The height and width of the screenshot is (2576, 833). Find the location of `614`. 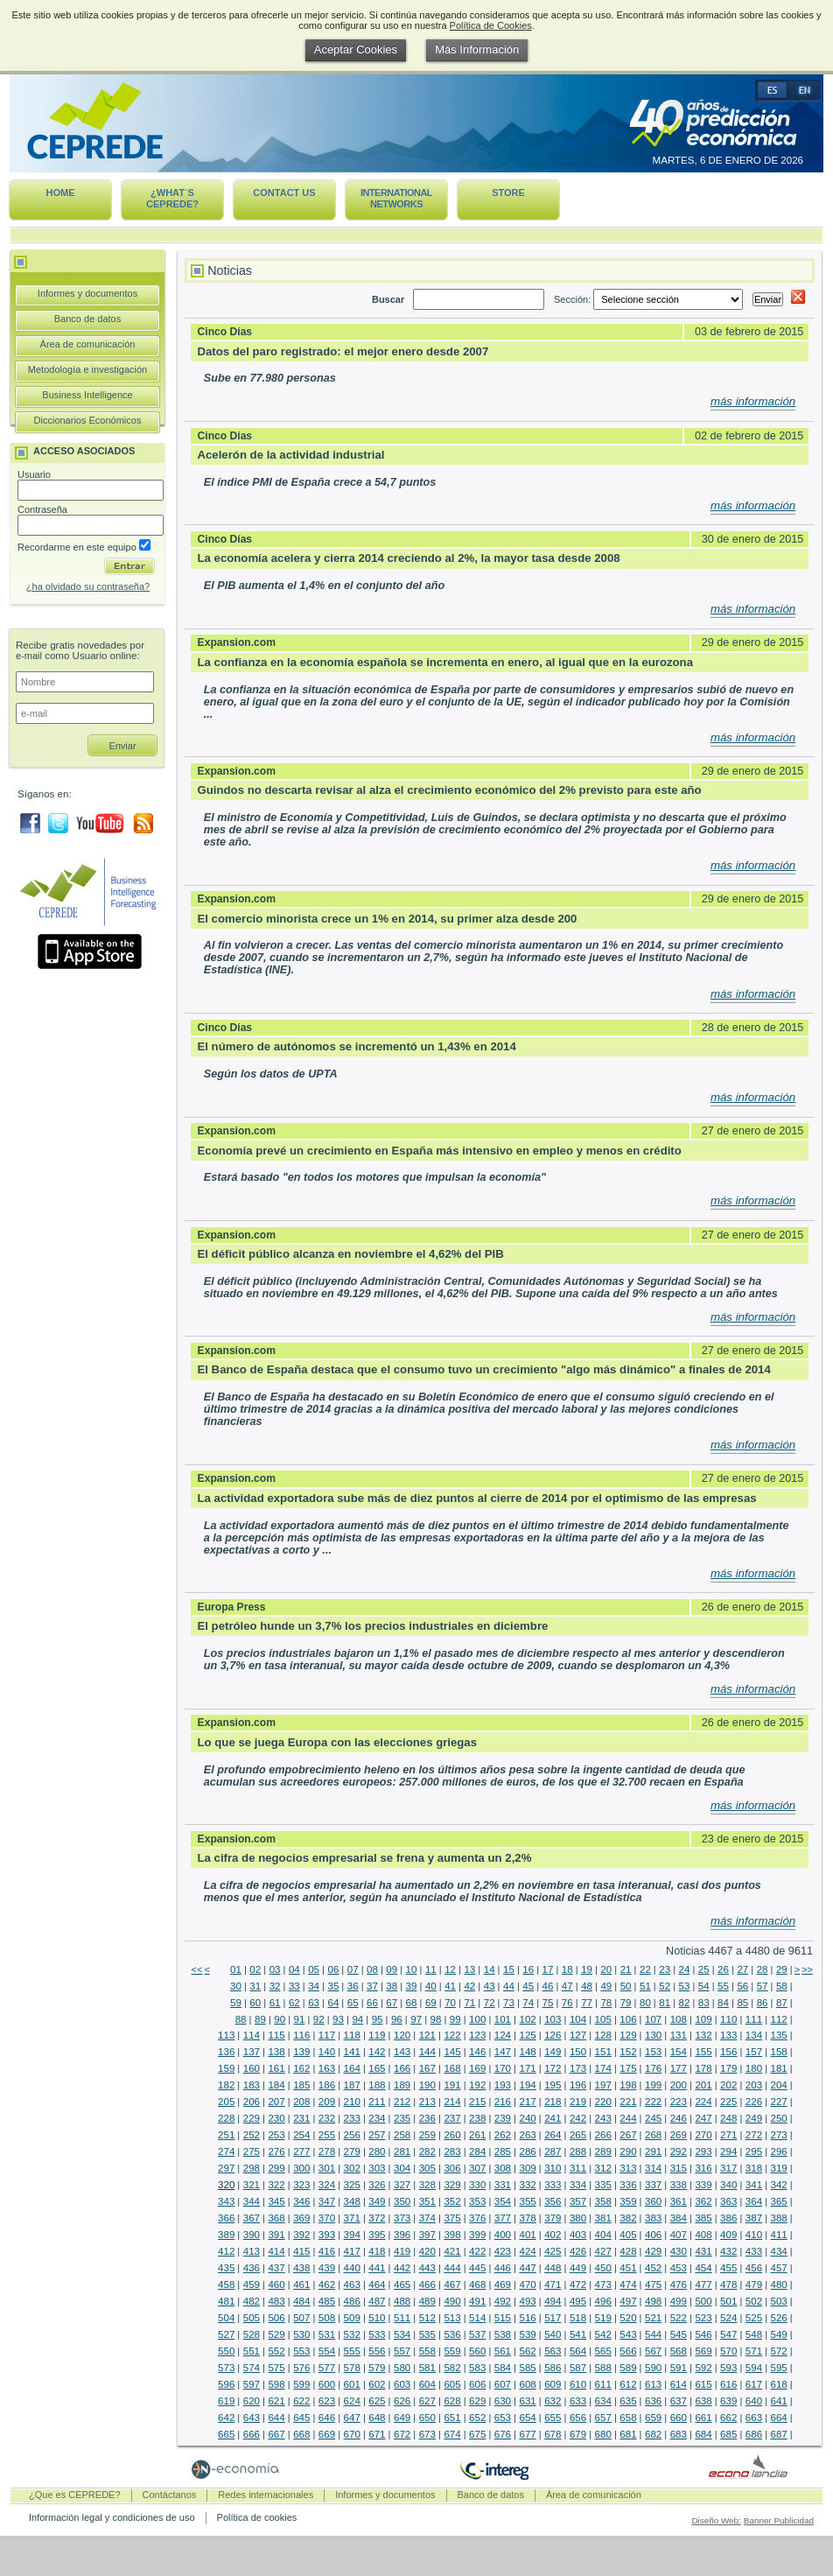

614 is located at coordinates (678, 2384).